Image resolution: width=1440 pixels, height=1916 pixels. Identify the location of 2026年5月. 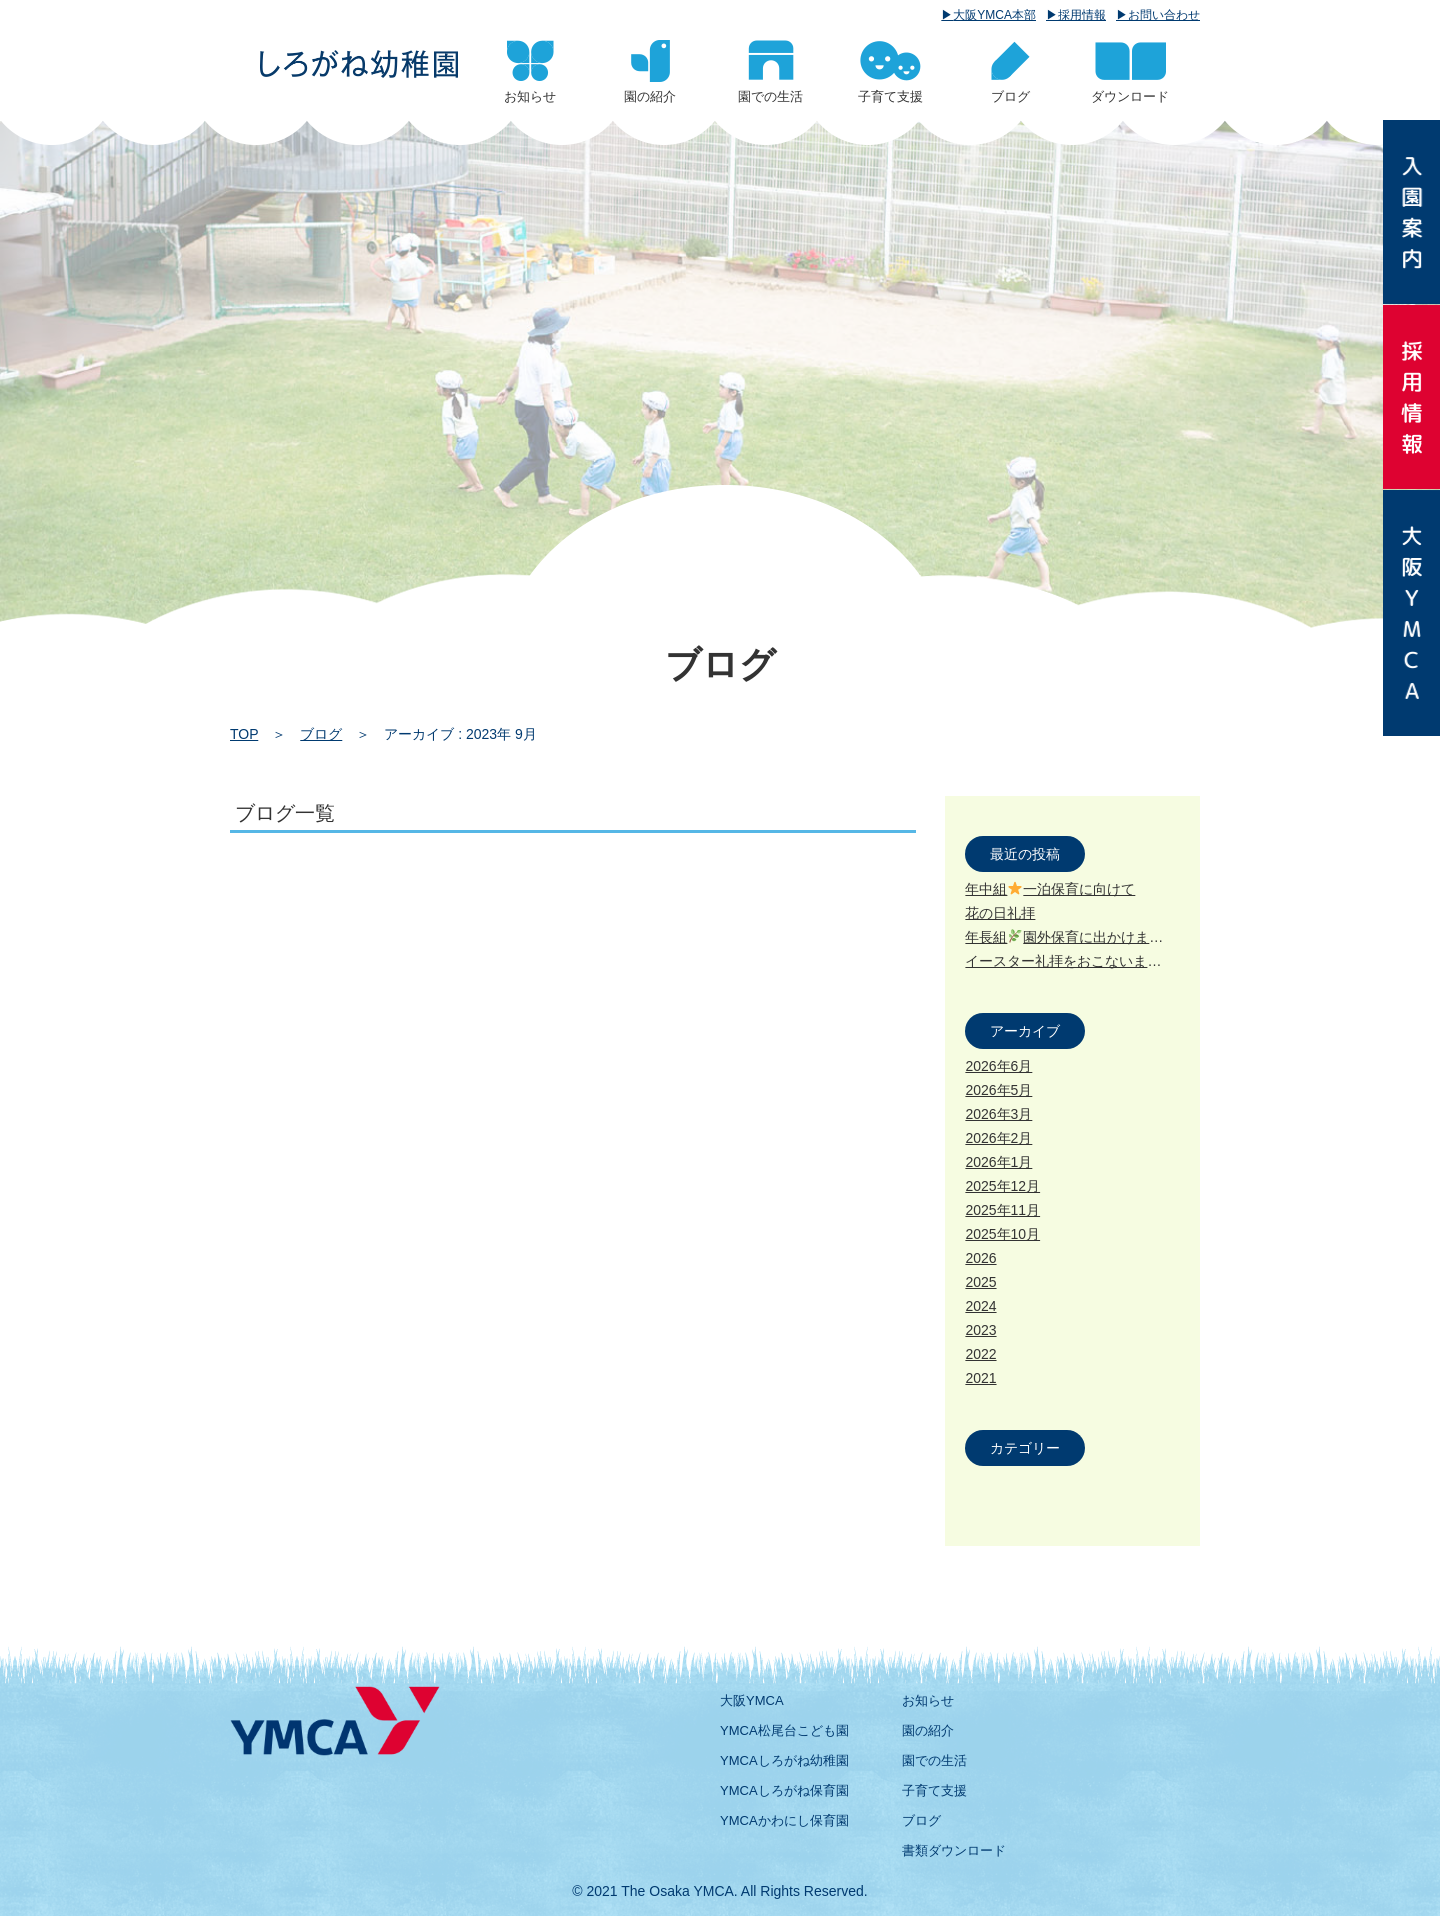
(998, 1090).